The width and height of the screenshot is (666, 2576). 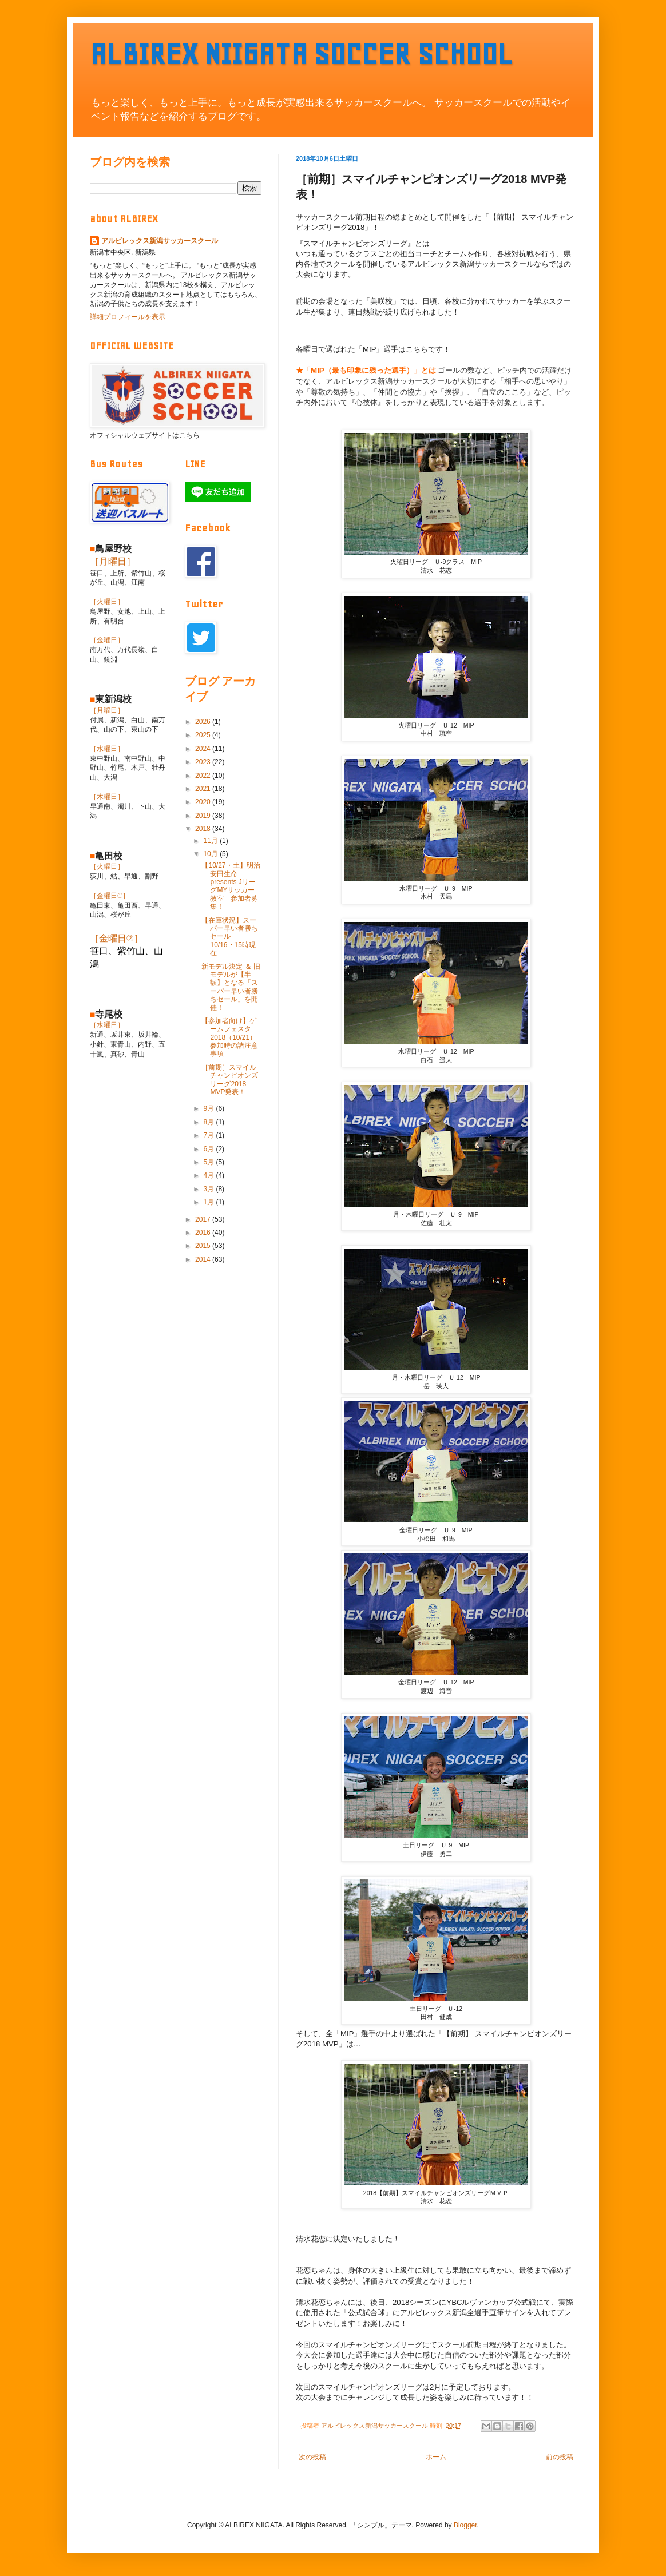 What do you see at coordinates (203, 802) in the screenshot?
I see `2020` at bounding box center [203, 802].